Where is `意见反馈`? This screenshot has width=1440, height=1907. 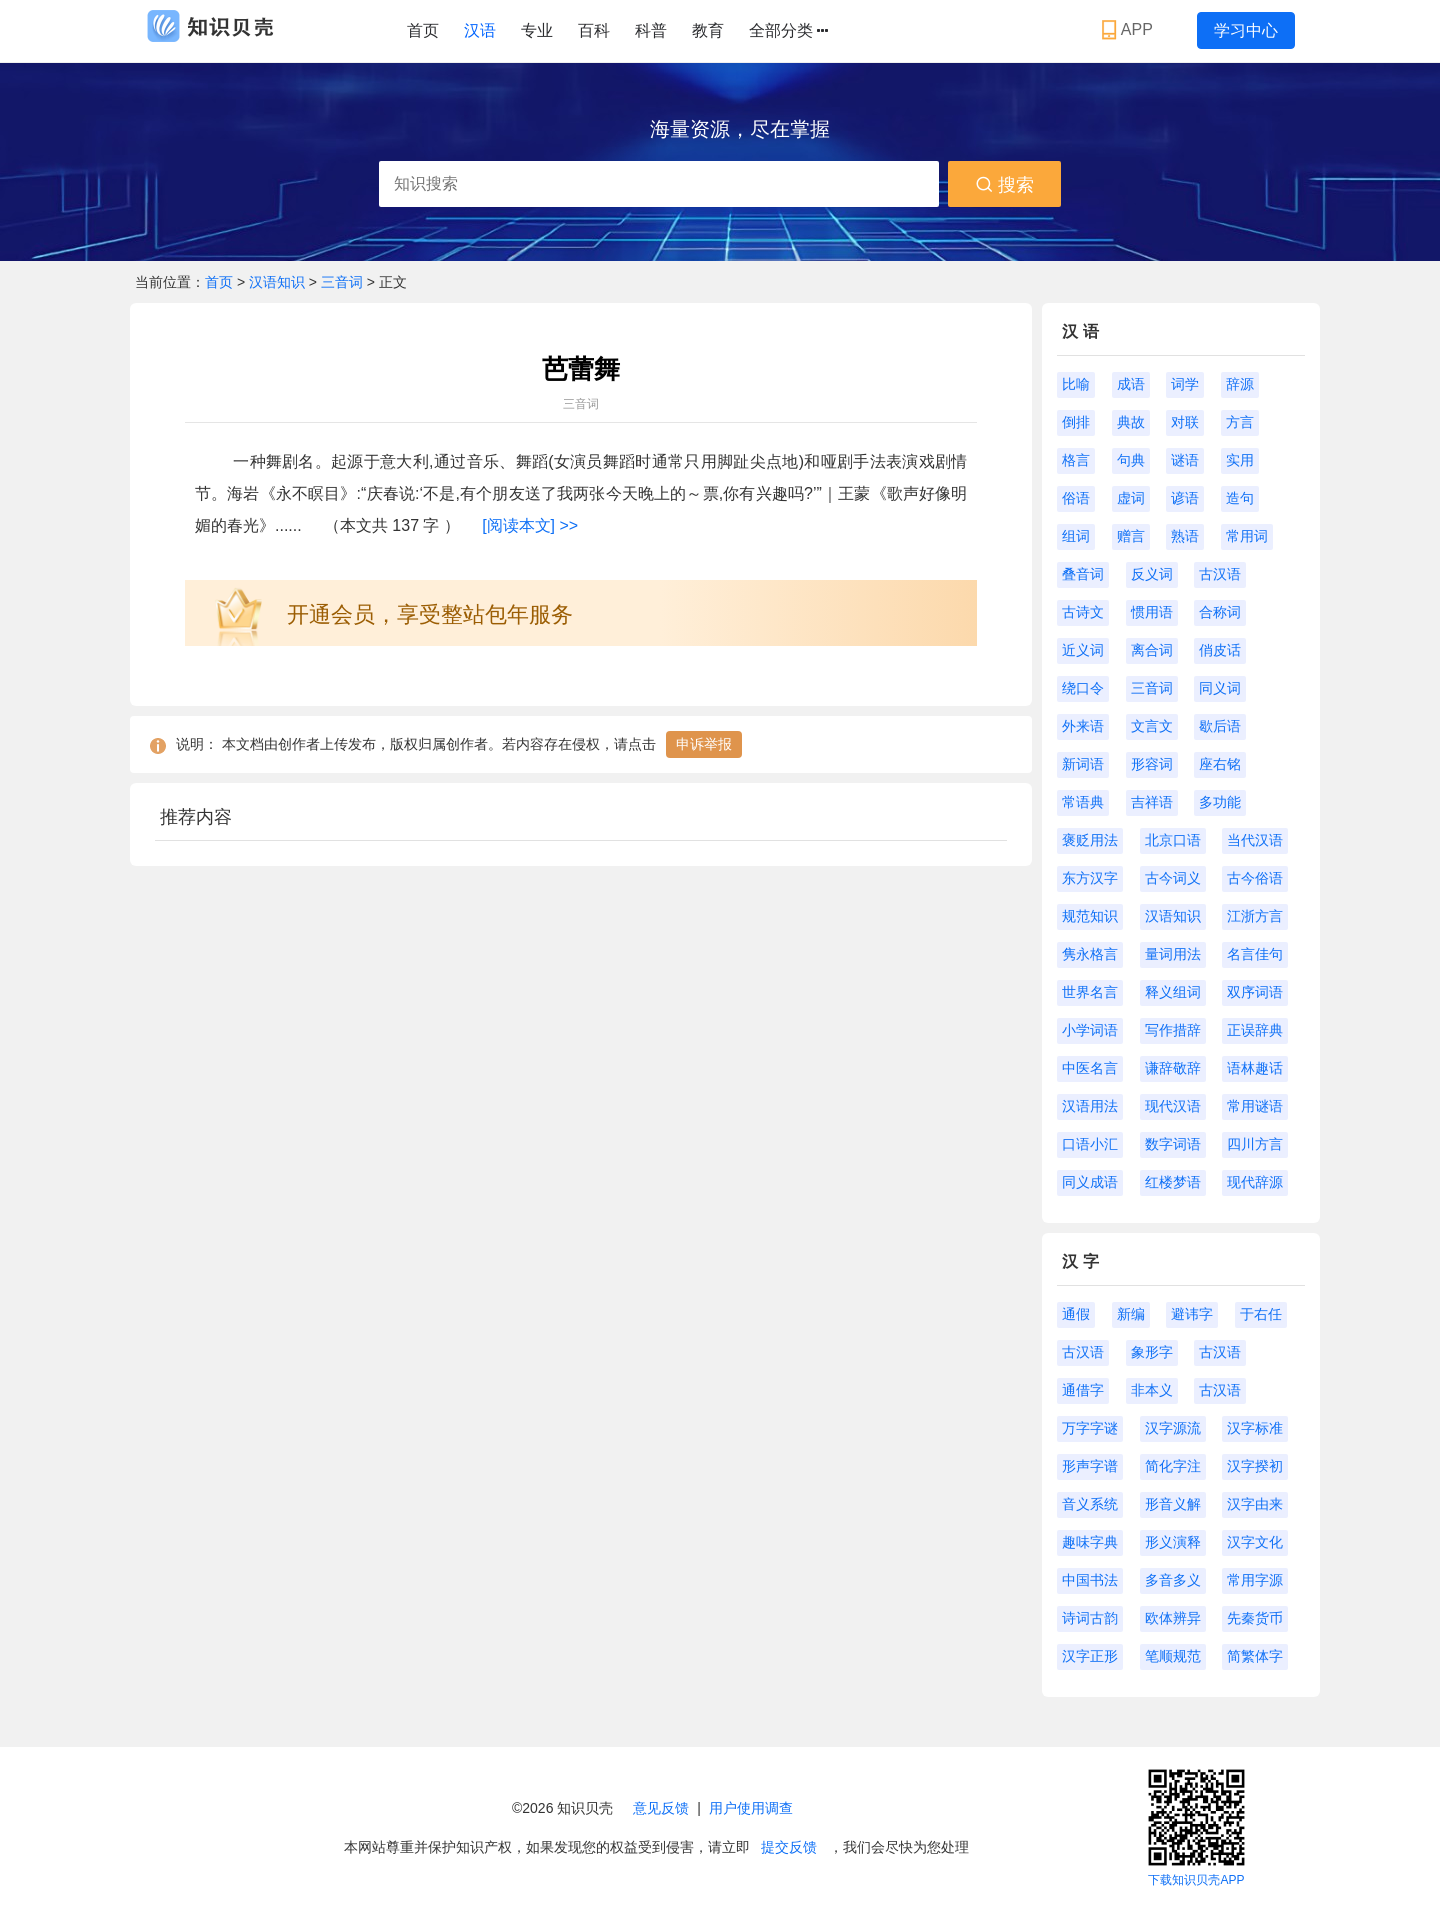
意见反馈 is located at coordinates (661, 1808).